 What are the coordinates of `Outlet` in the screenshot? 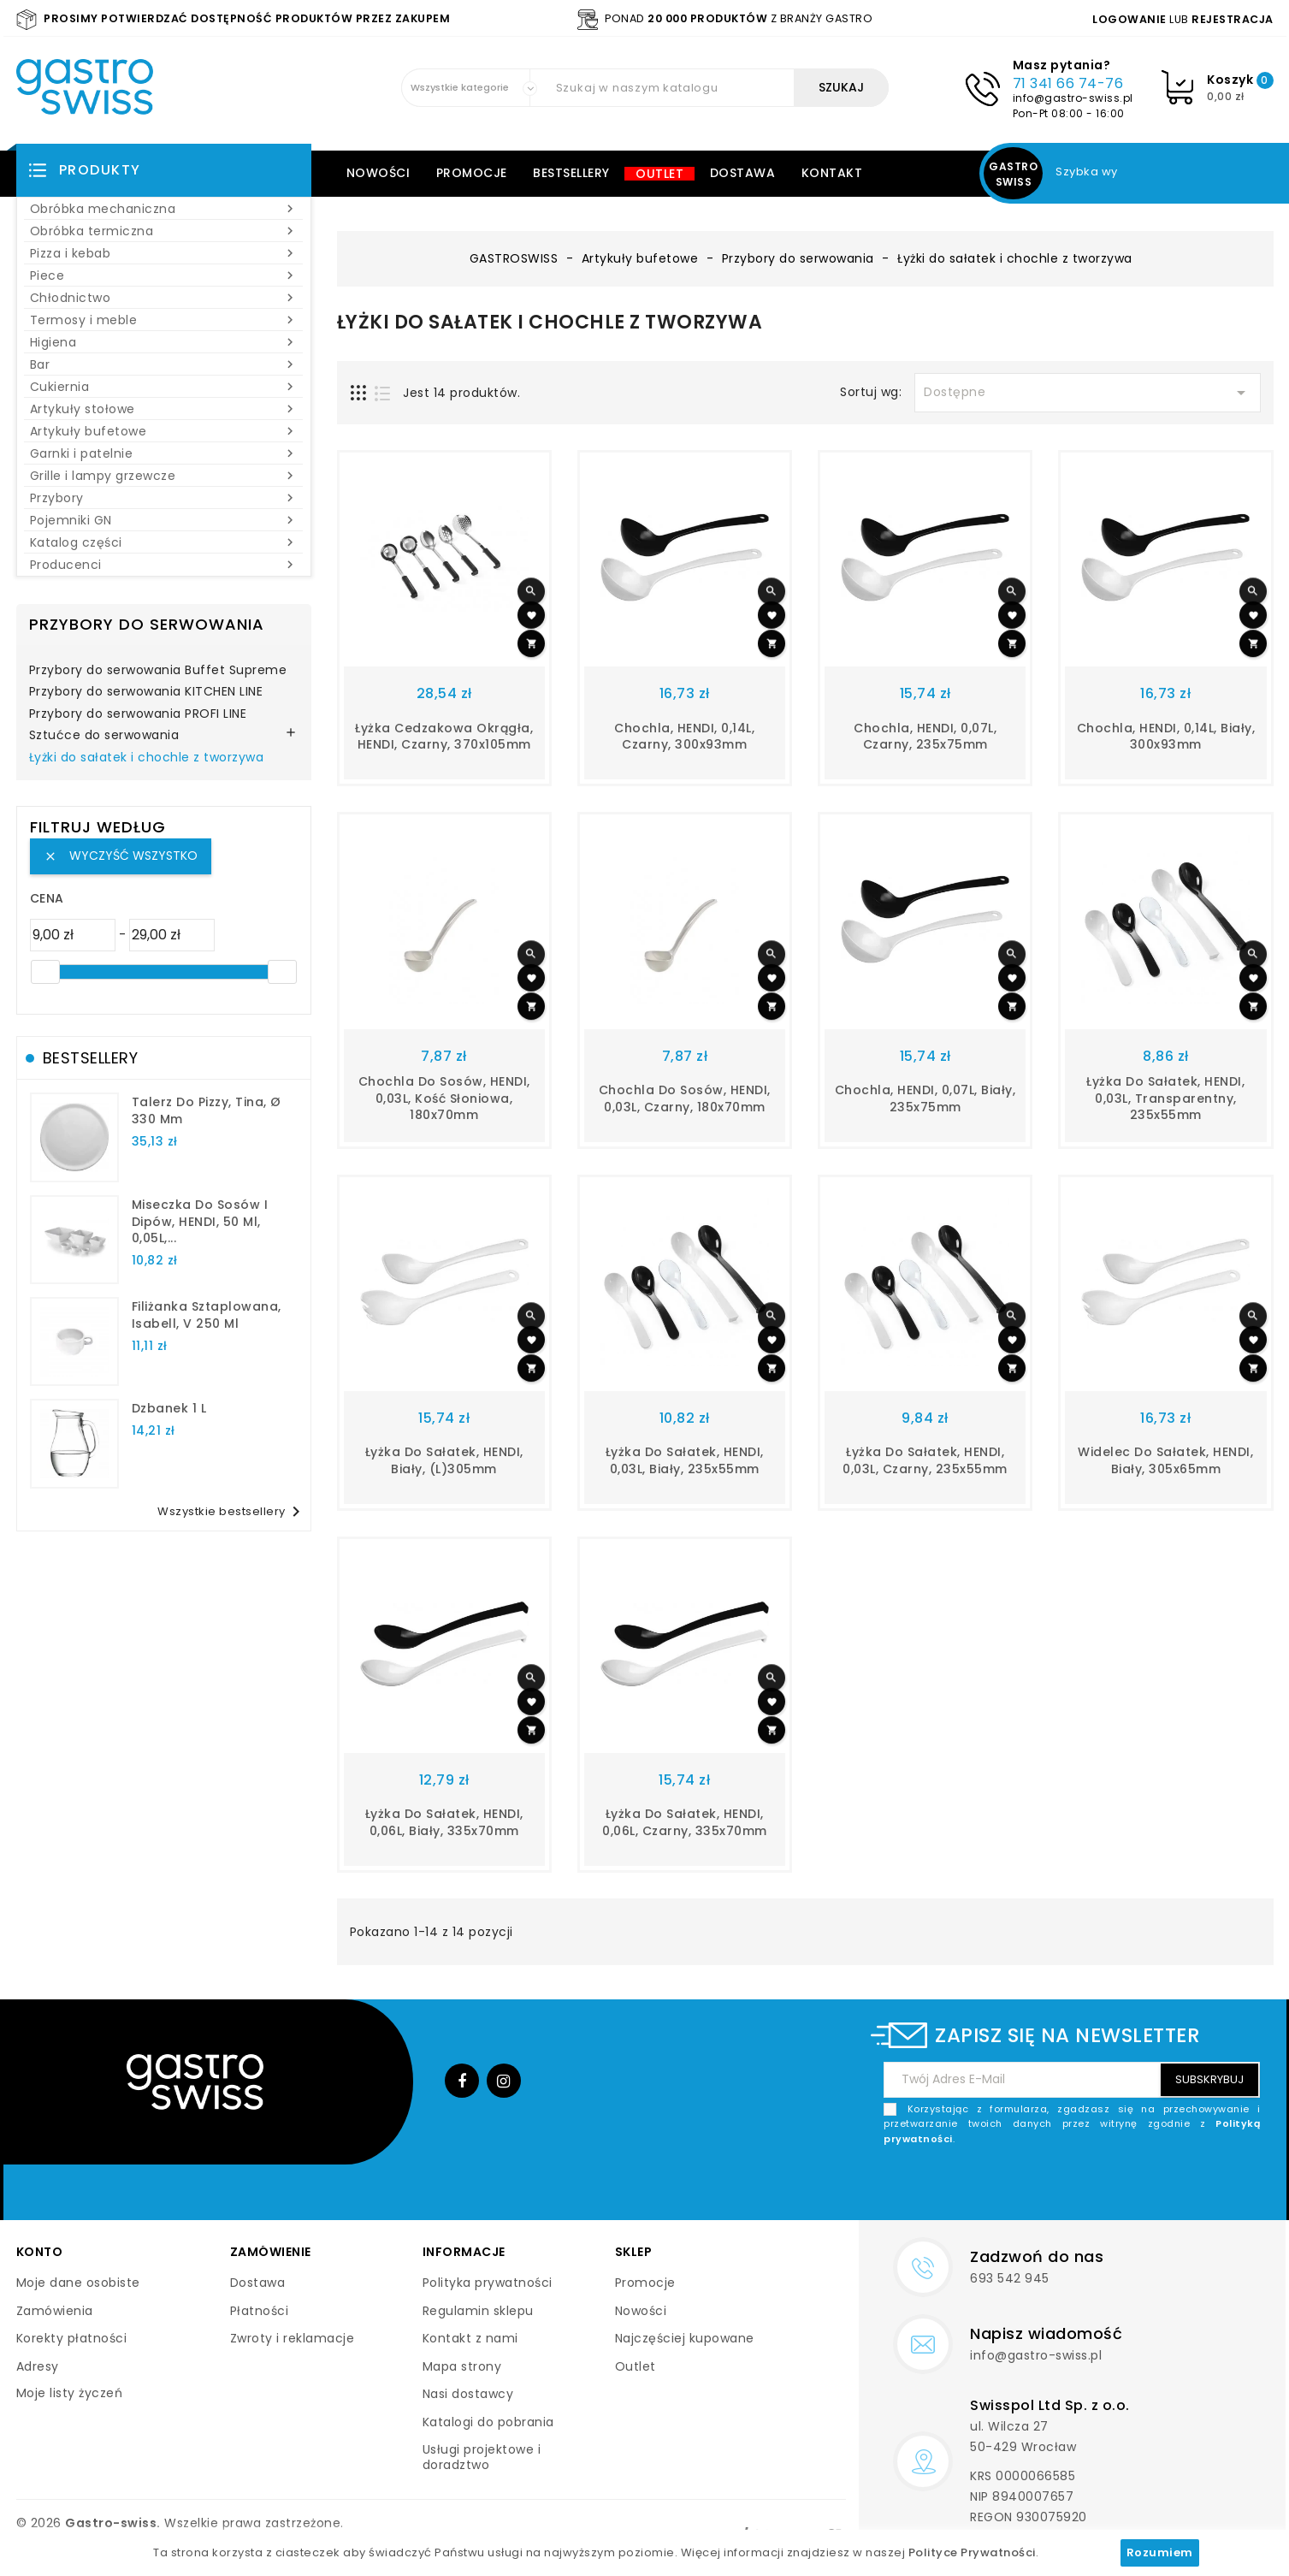 It's located at (659, 173).